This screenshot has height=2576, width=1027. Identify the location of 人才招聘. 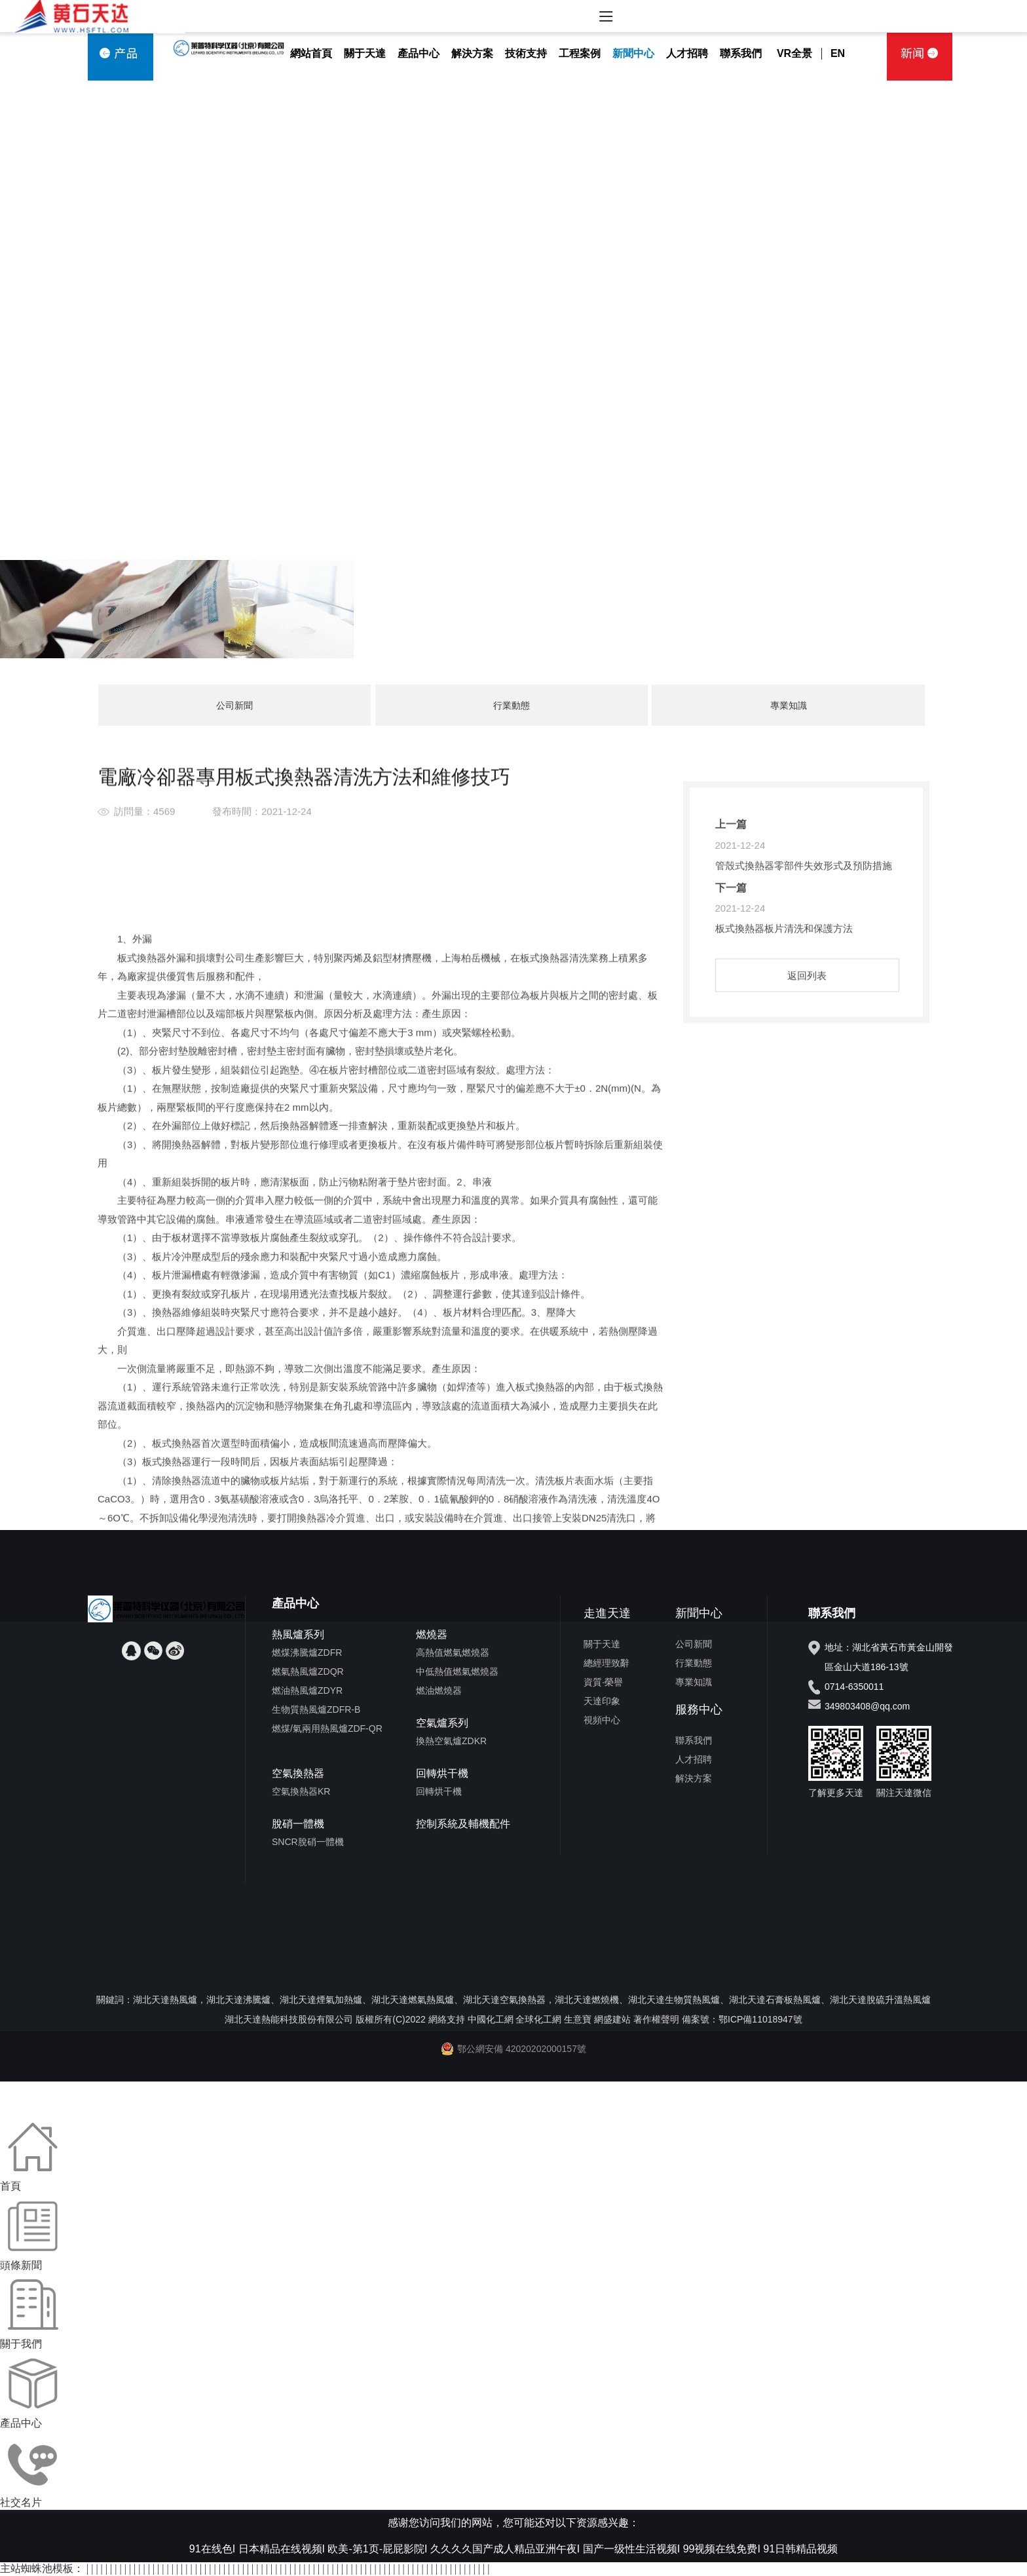
(687, 53).